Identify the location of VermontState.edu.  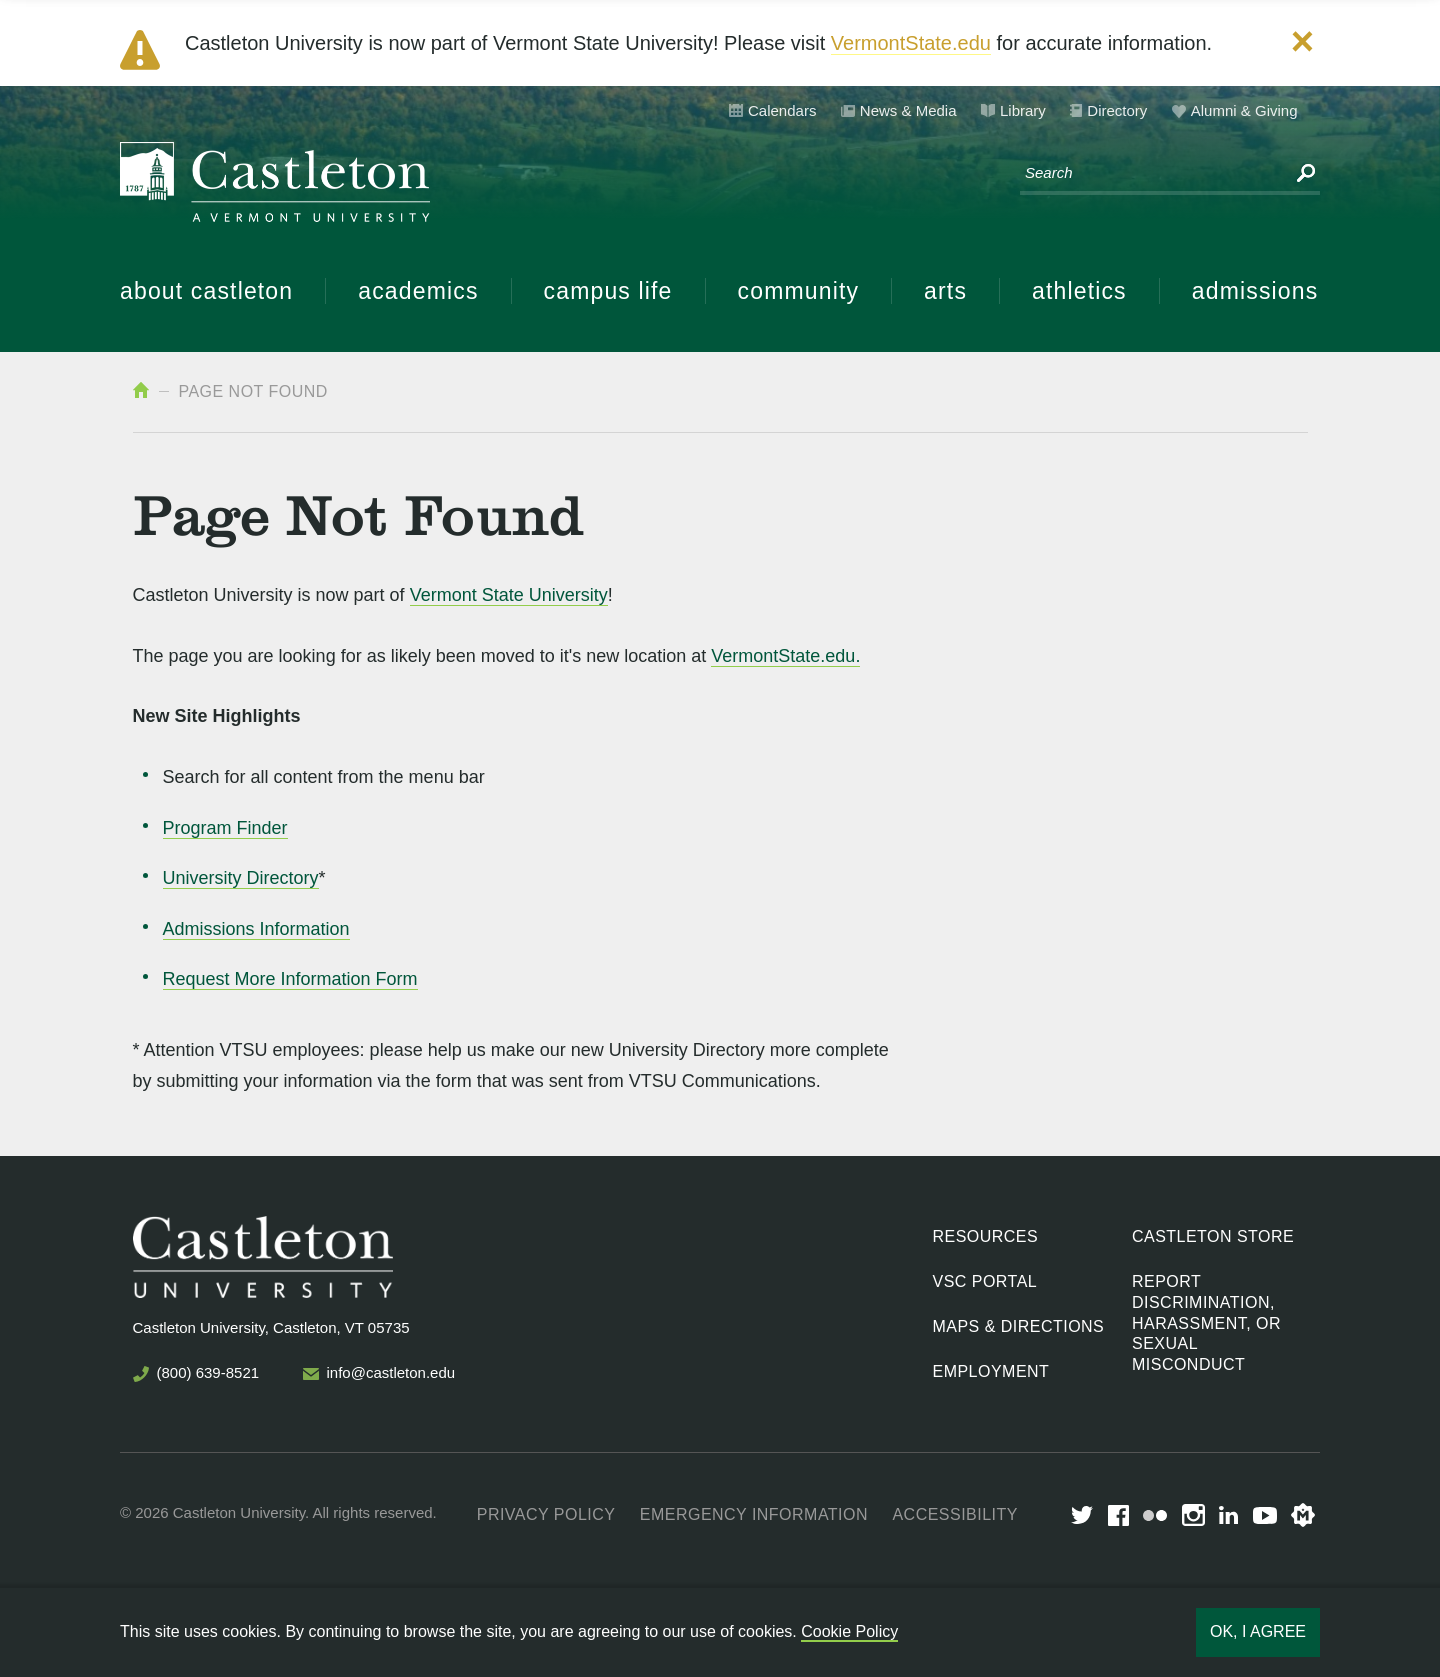
(911, 43).